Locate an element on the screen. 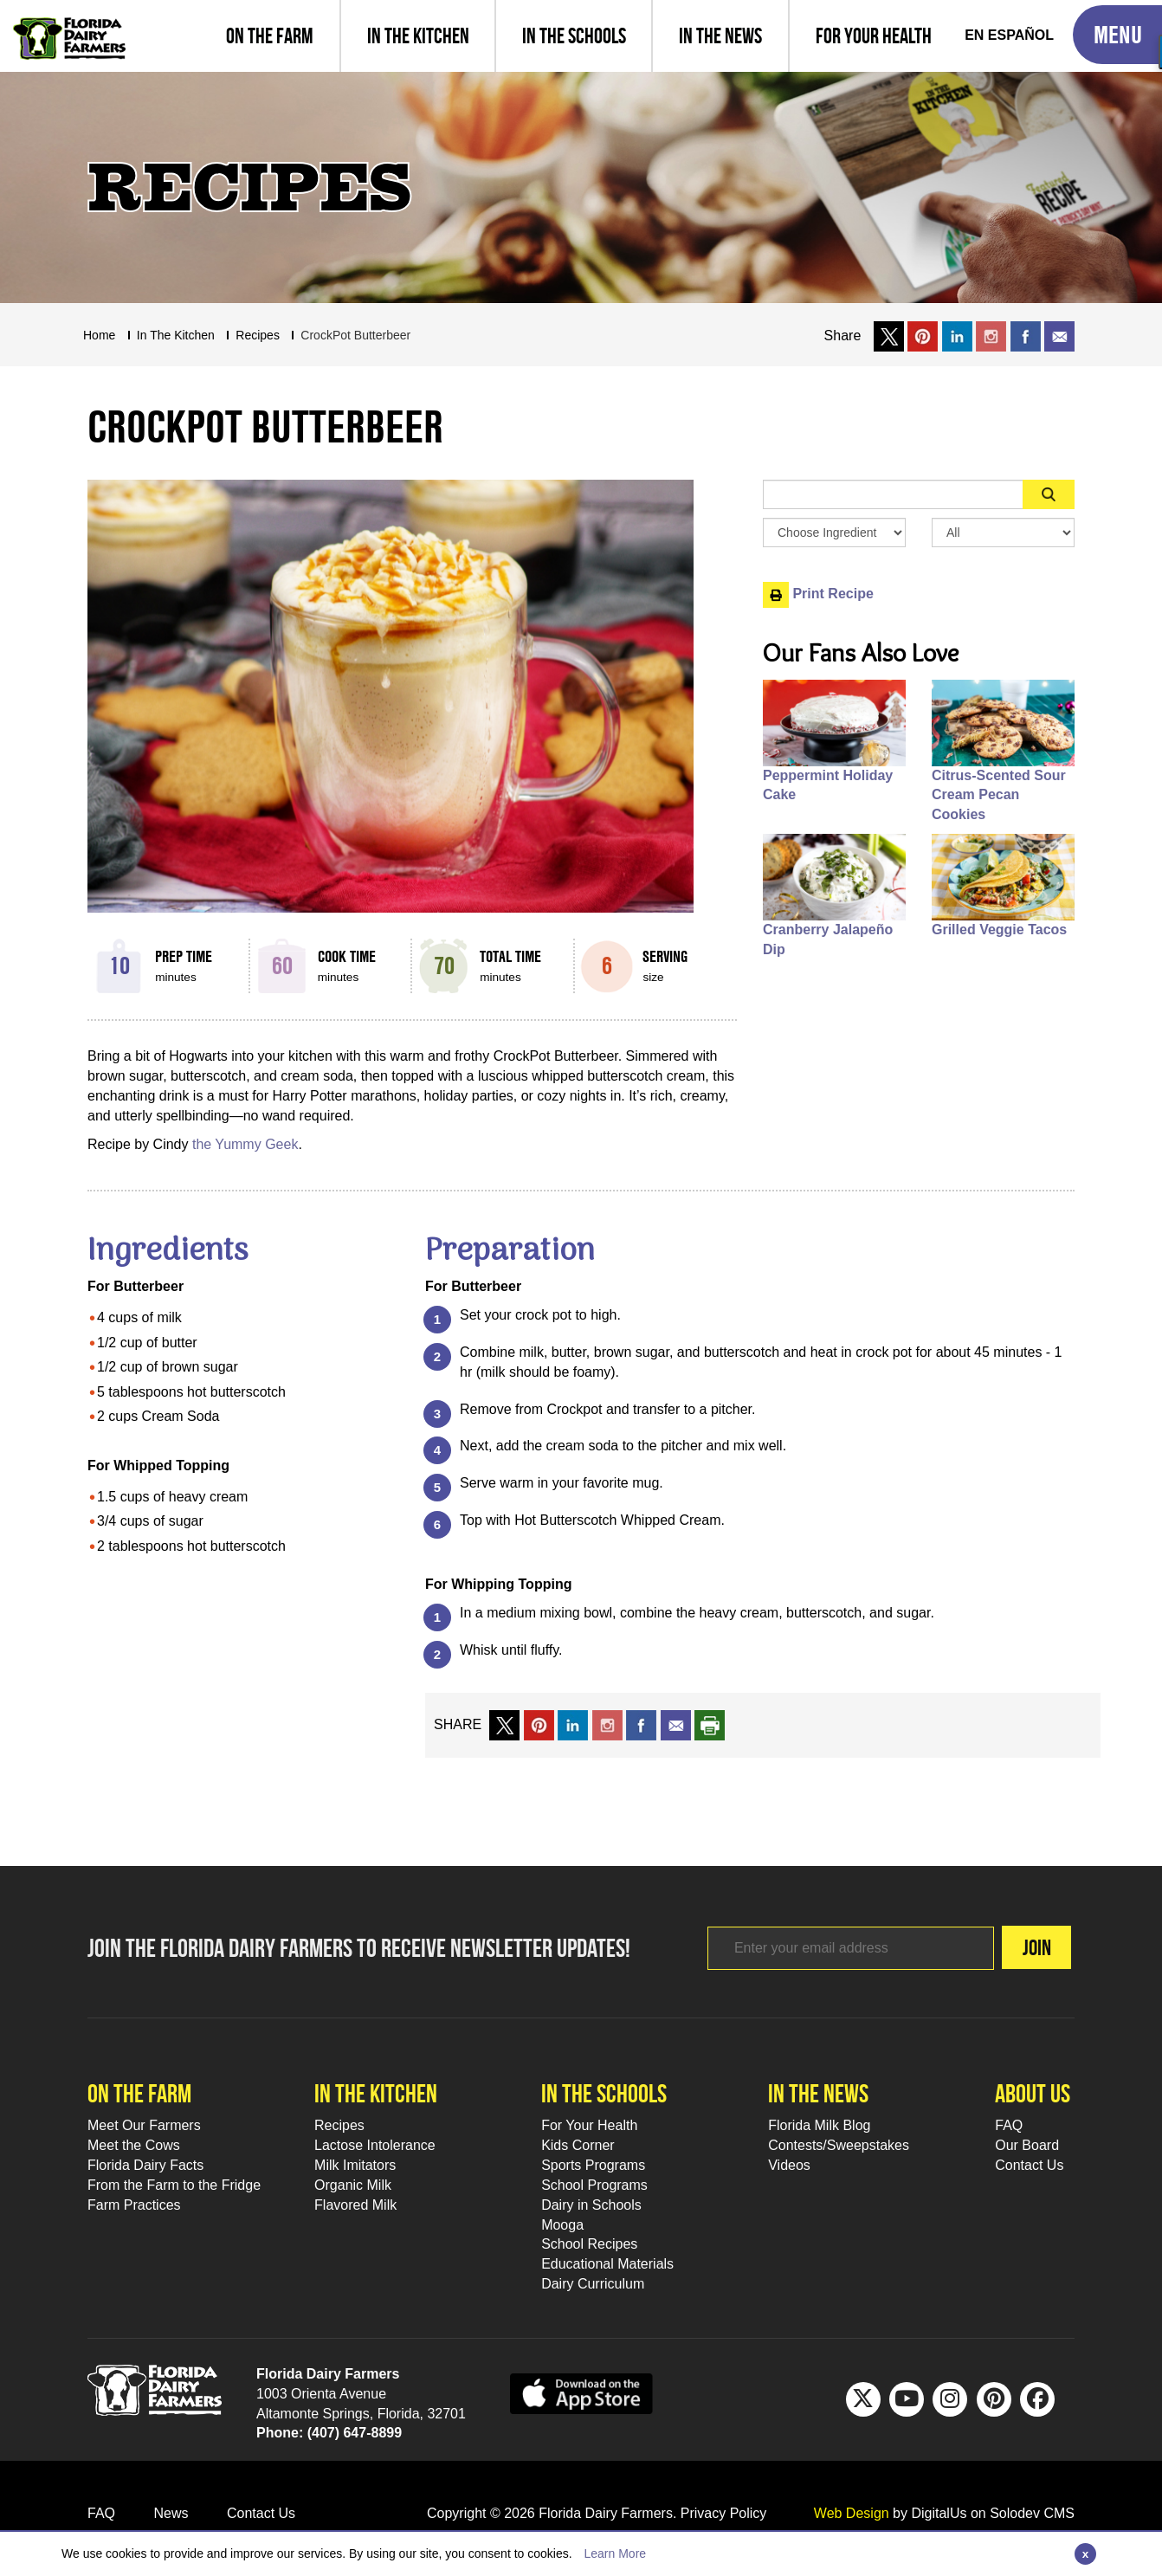  Meet Our Farmers [Meet Our Farmers Footer Link] is located at coordinates (144, 2125).